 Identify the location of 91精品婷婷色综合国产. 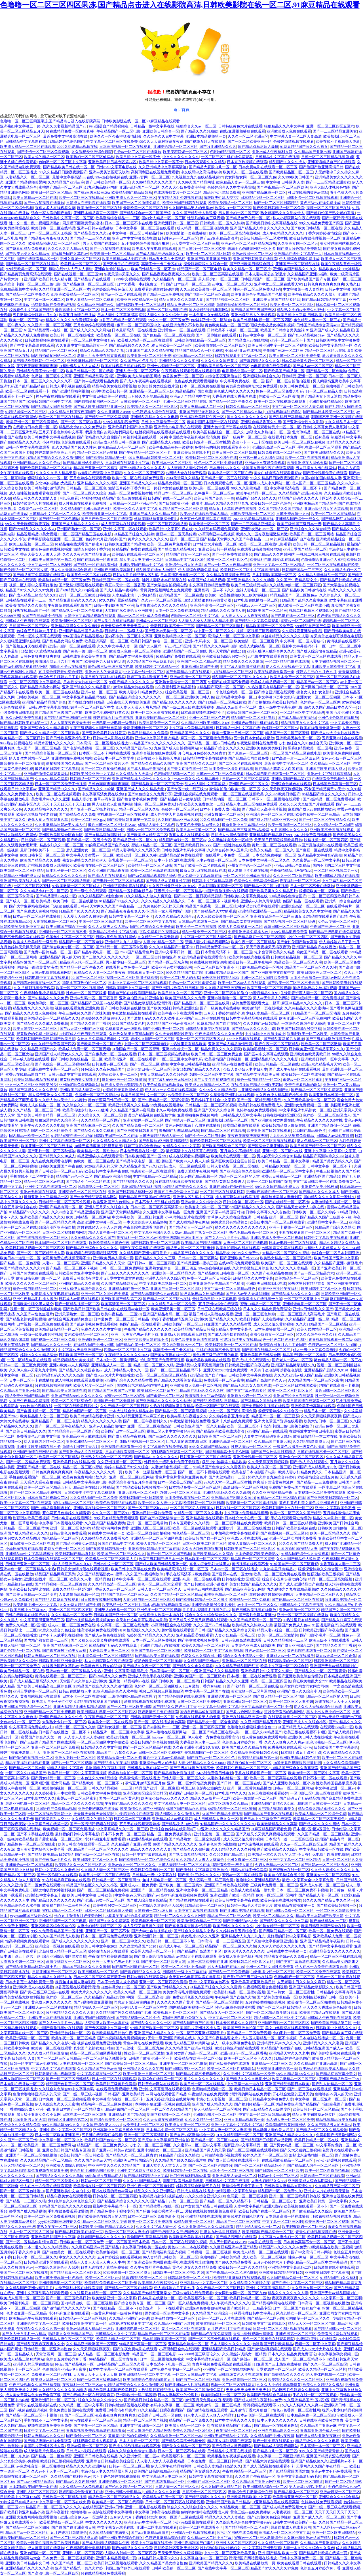
(66, 141).